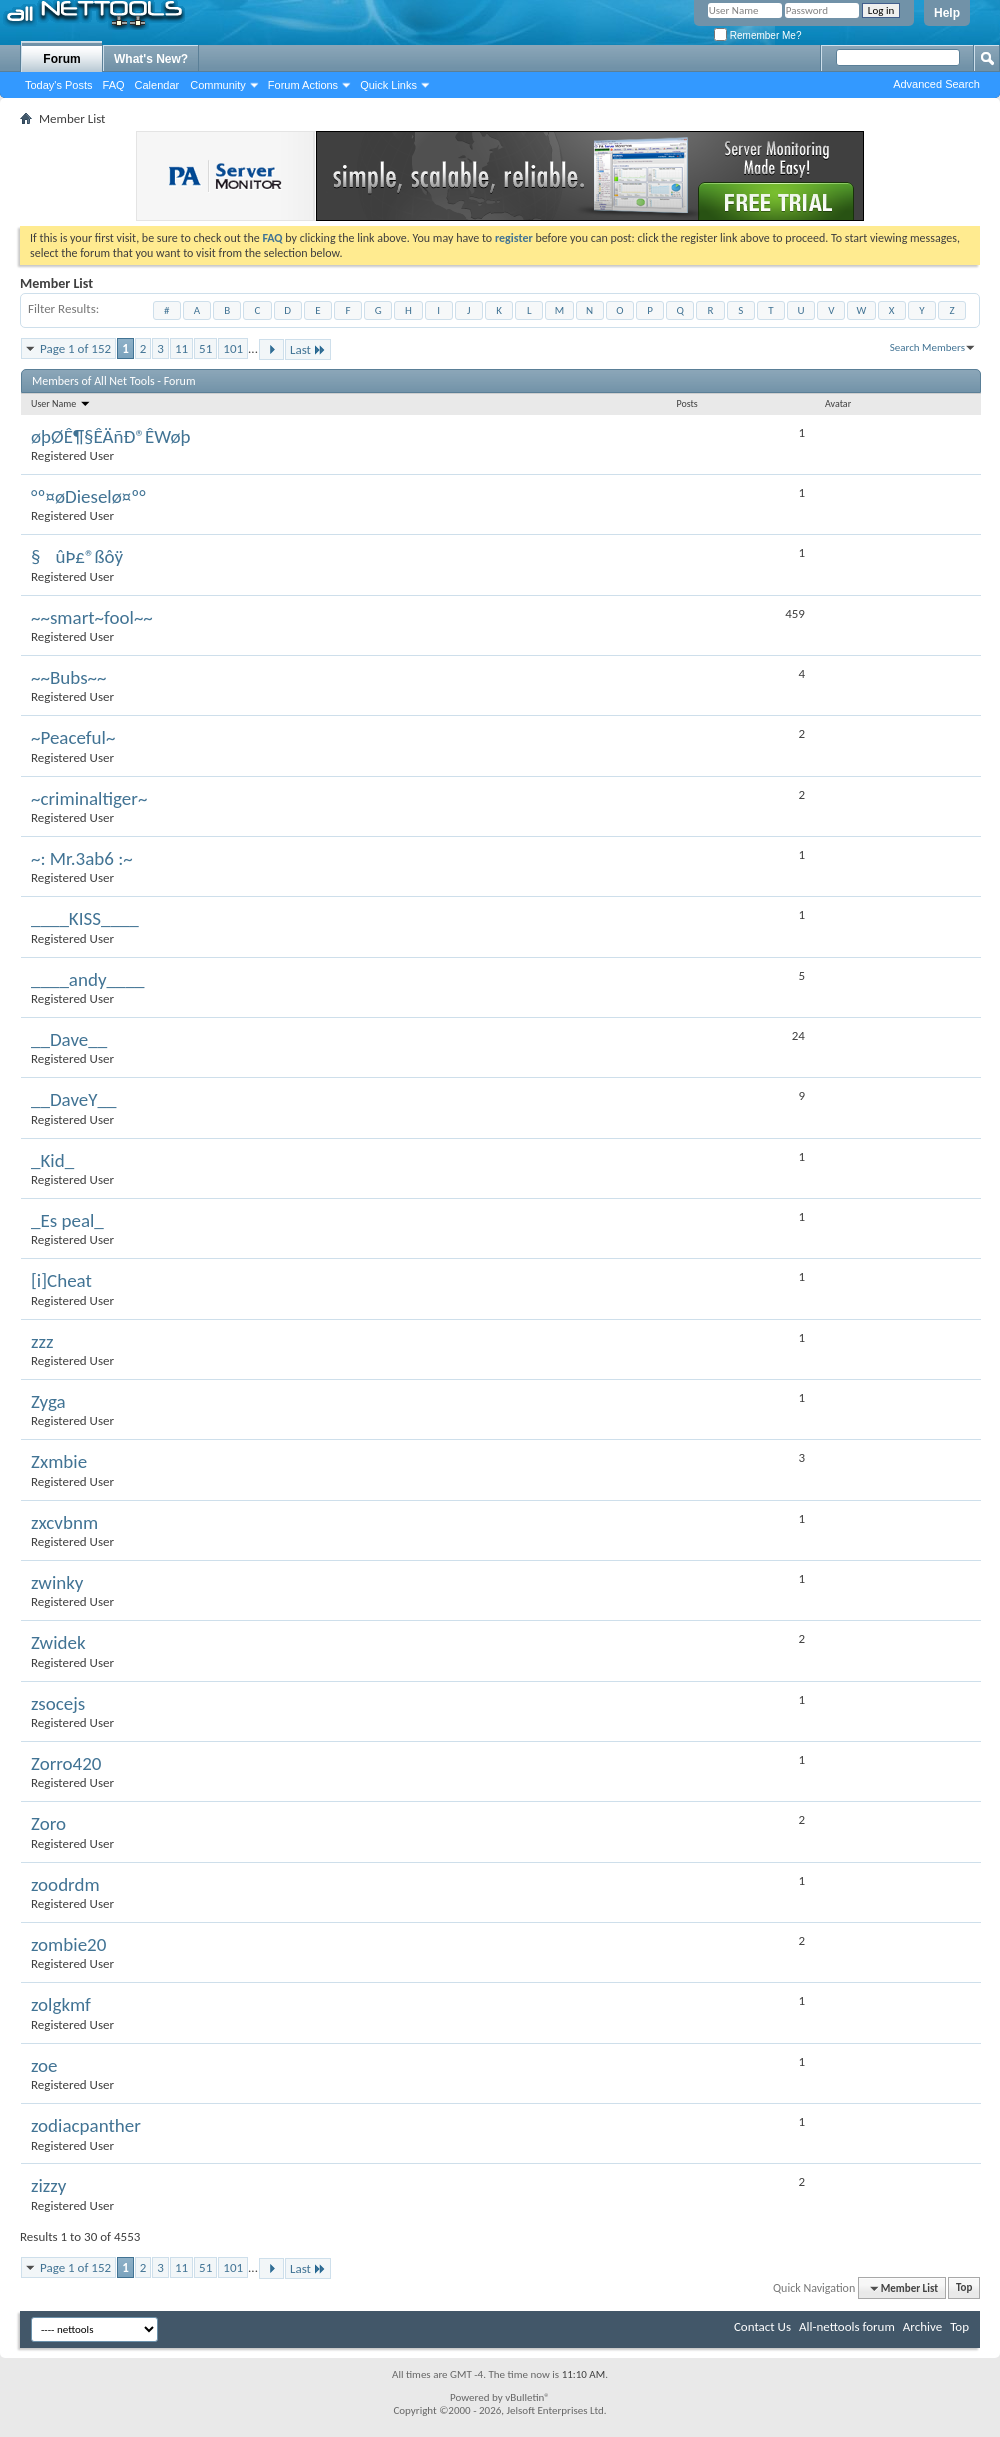 The width and height of the screenshot is (1000, 2437). Describe the element at coordinates (44, 2065) in the screenshot. I see `zoe` at that location.